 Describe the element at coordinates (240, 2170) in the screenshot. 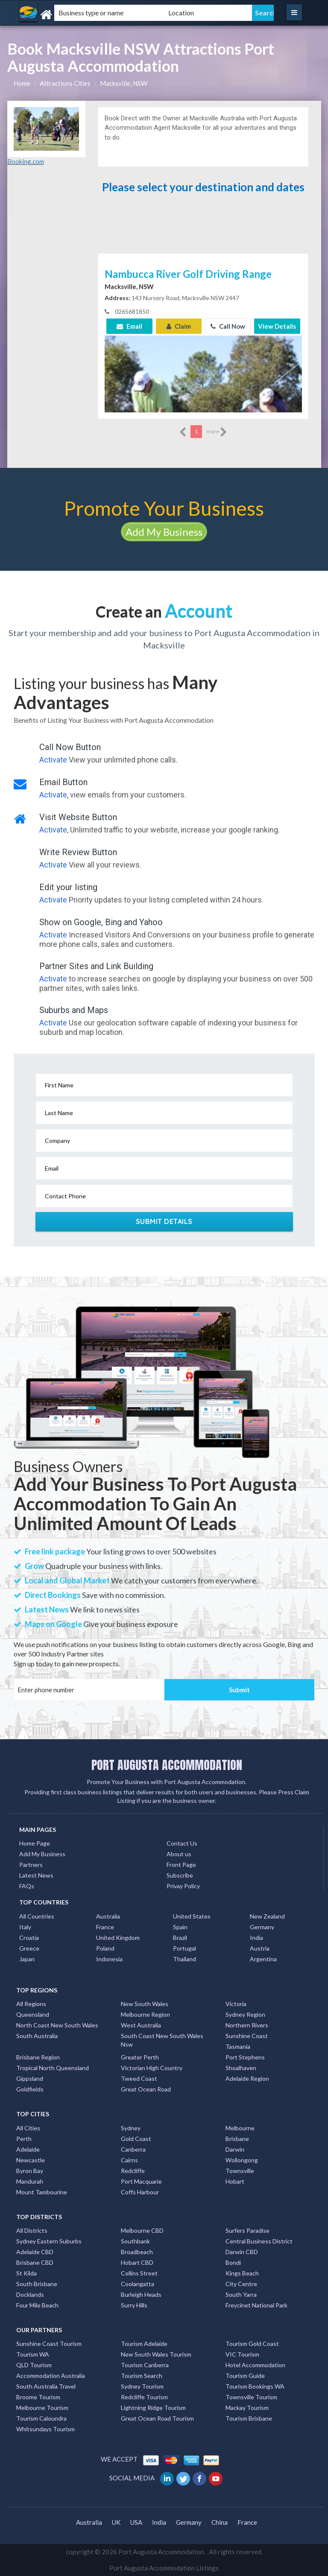

I see `Townsville` at that location.